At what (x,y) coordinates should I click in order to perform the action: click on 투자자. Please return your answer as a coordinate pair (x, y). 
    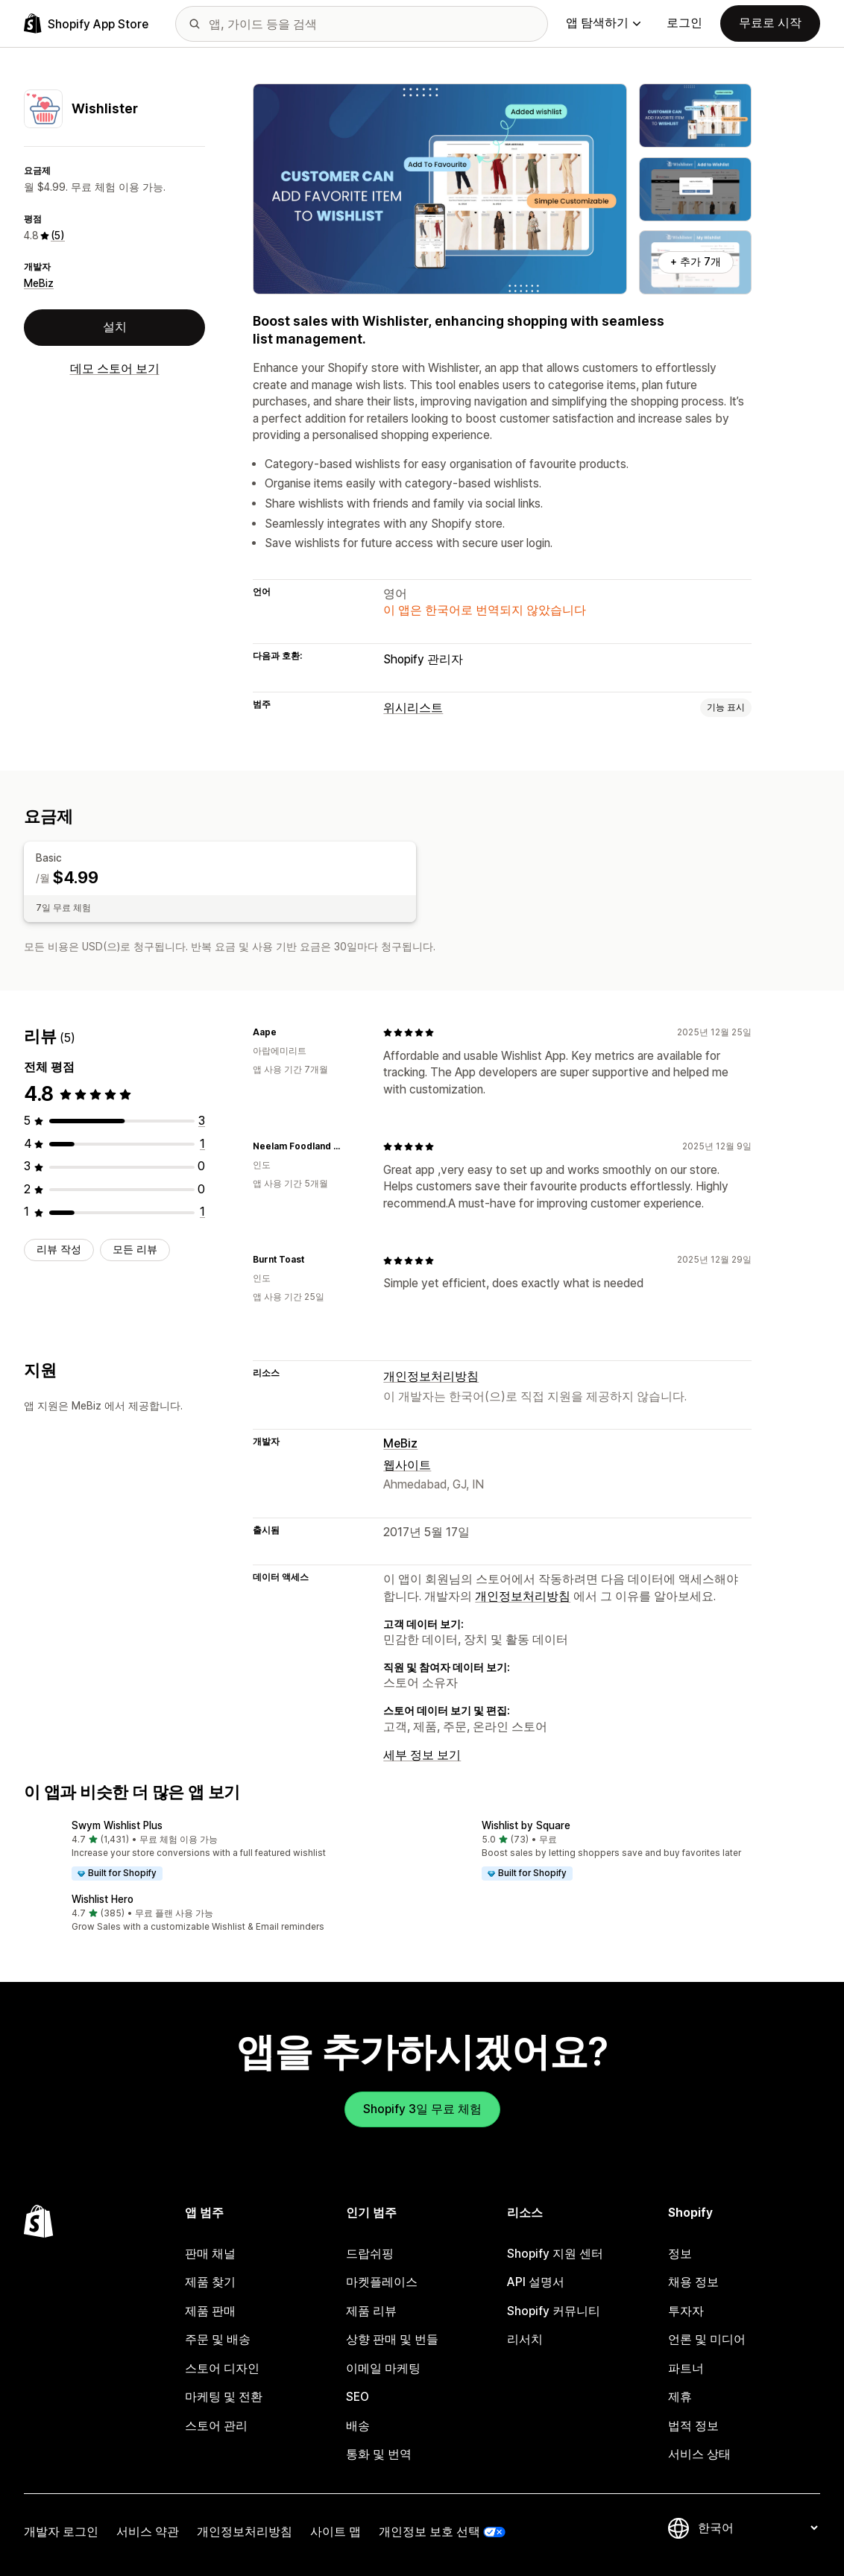
    Looking at the image, I should click on (686, 2310).